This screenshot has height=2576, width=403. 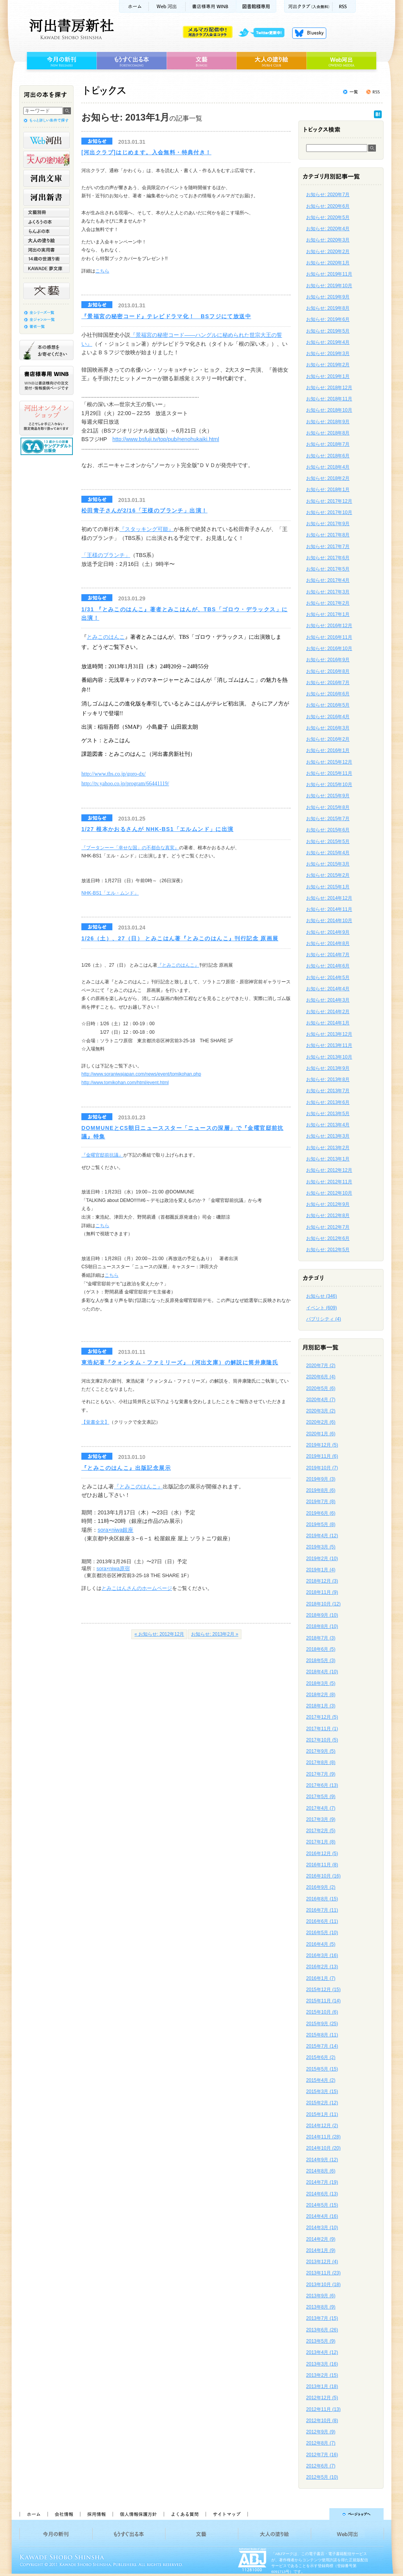 I want to click on 2016年6月 (11), so click(x=322, y=1921).